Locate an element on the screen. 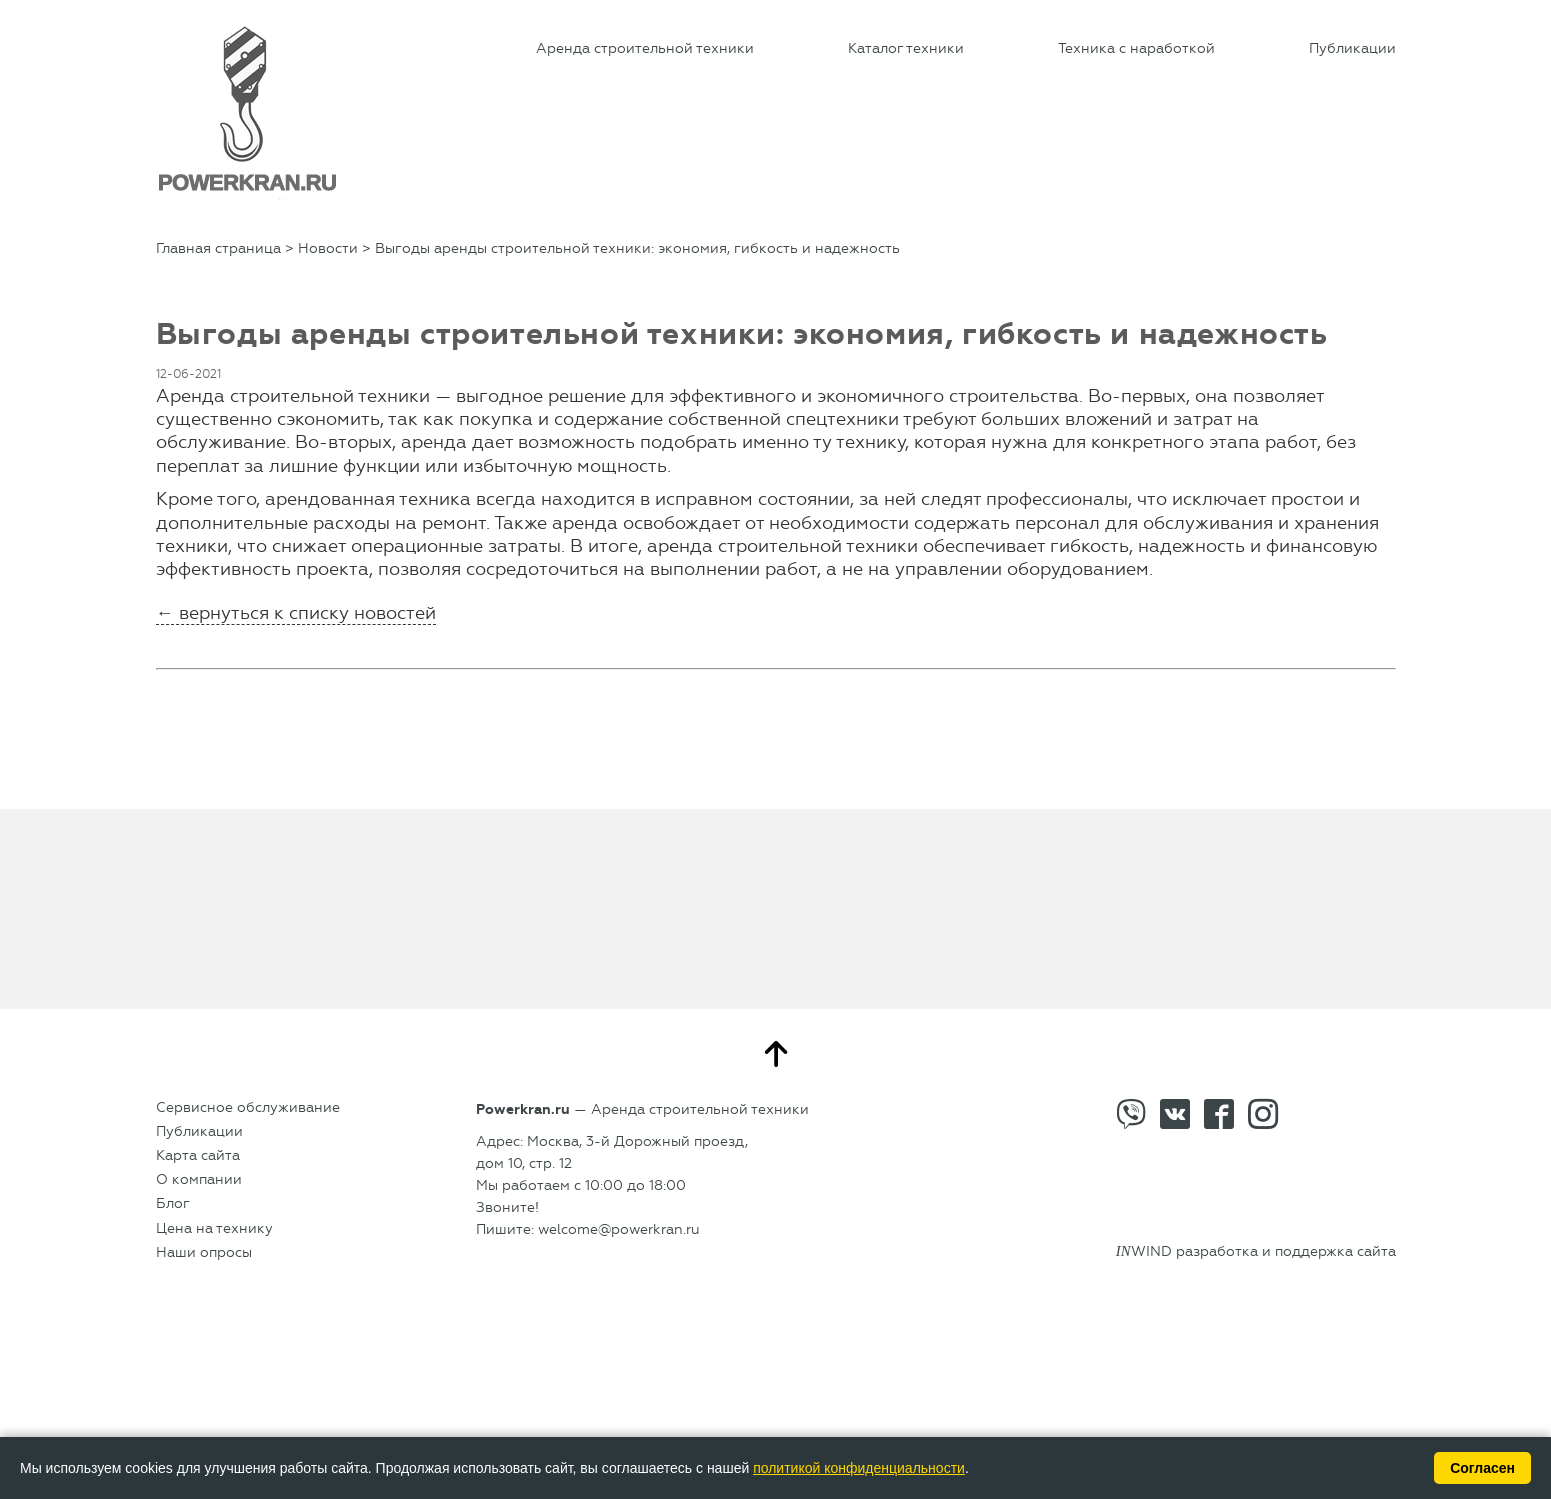 The height and width of the screenshot is (1499, 1551). Аренда строительной техники is located at coordinates (645, 48).